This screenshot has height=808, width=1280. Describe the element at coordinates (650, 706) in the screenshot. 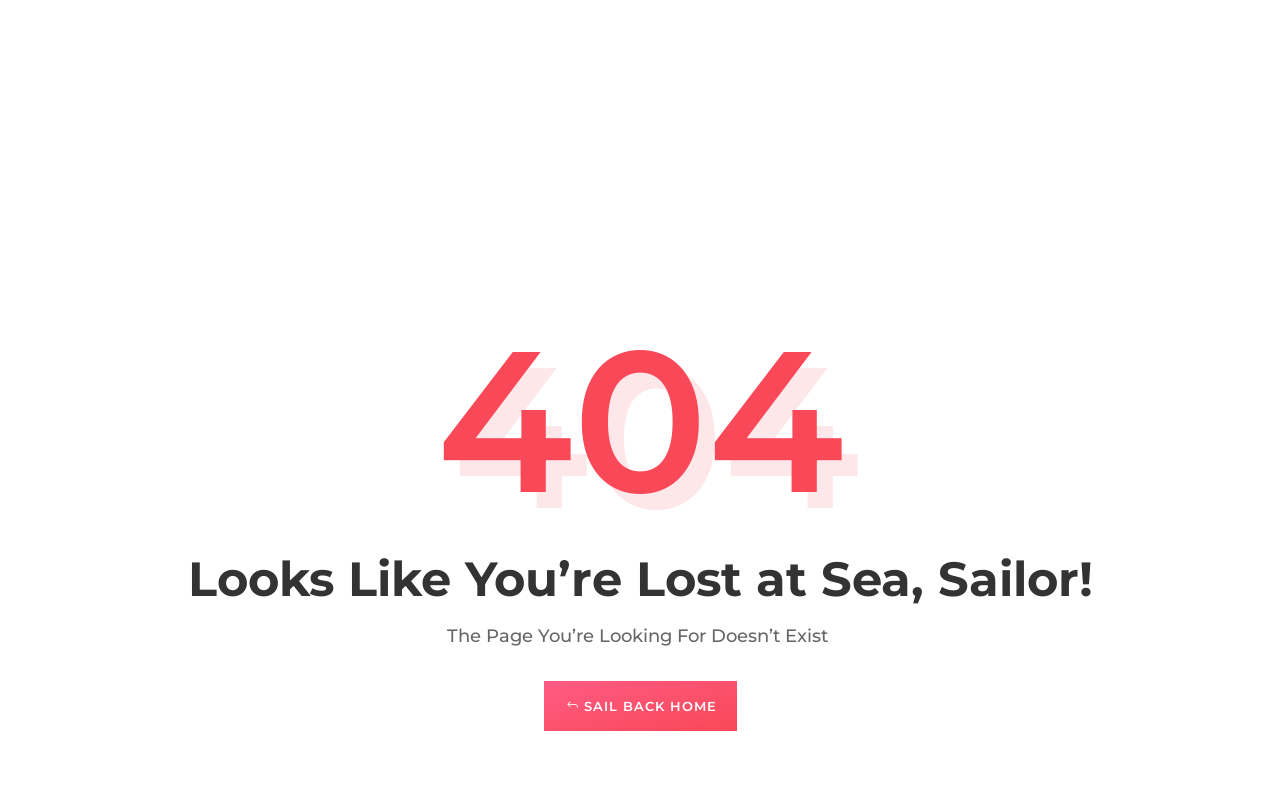

I see `Sail Back Home` at that location.